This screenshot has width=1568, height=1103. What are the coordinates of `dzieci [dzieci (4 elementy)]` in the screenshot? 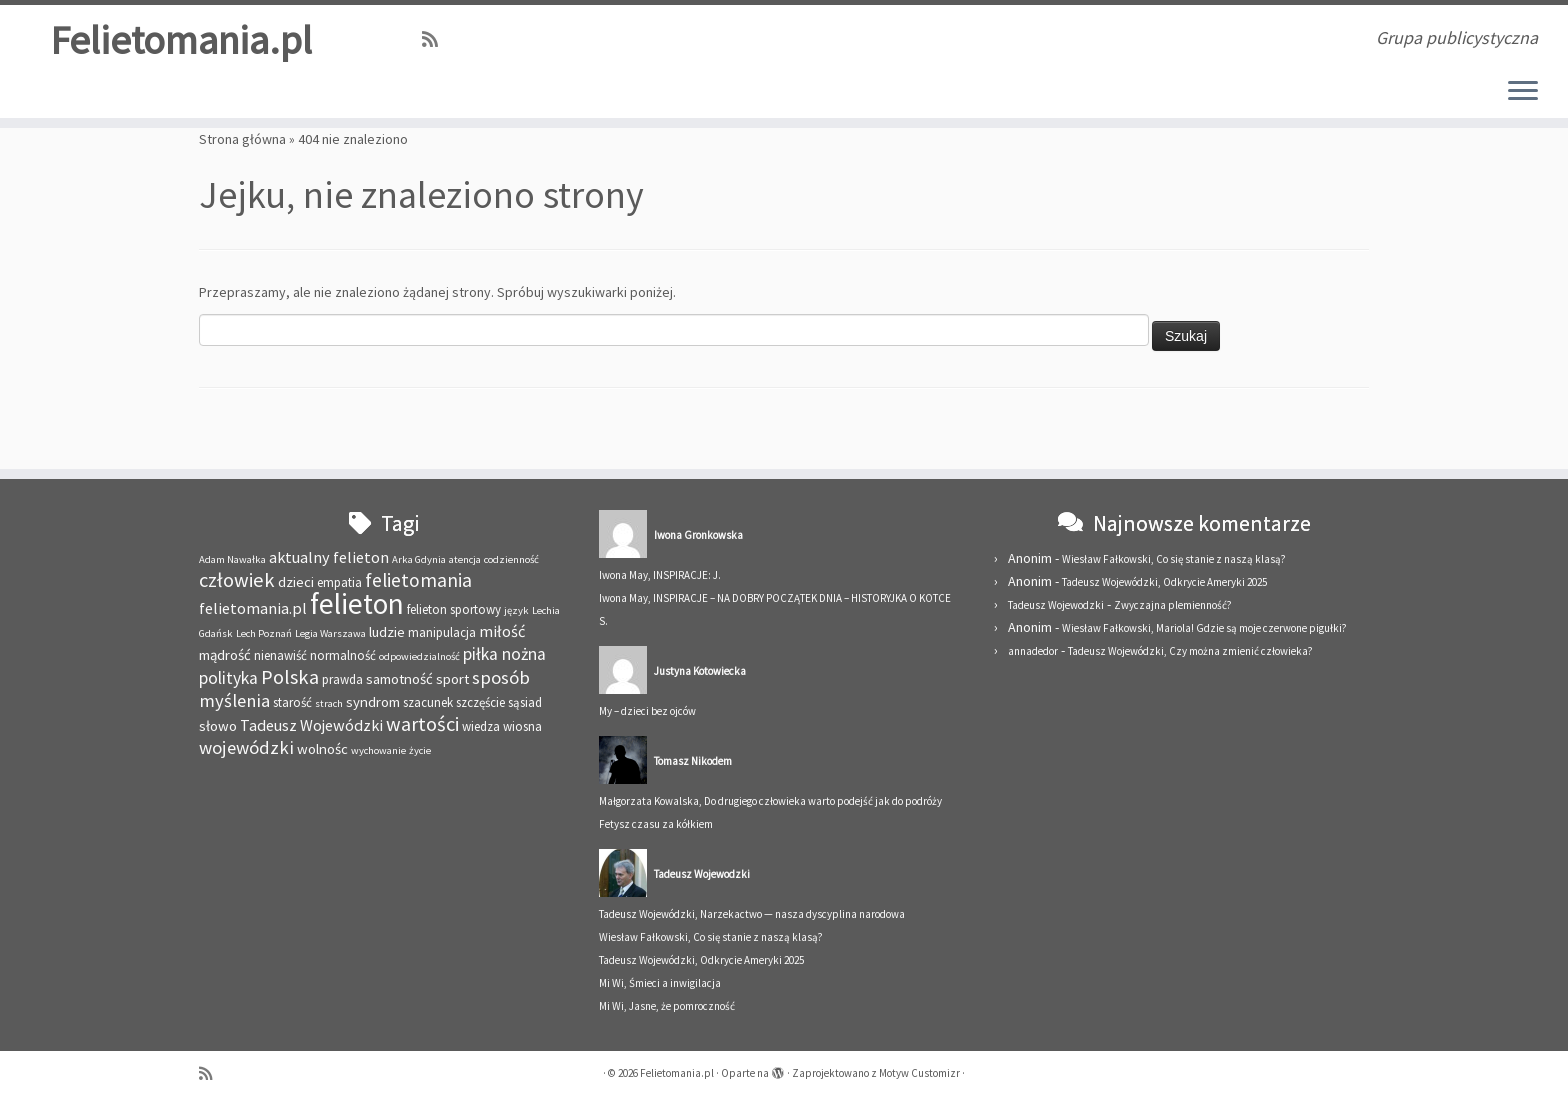 It's located at (296, 581).